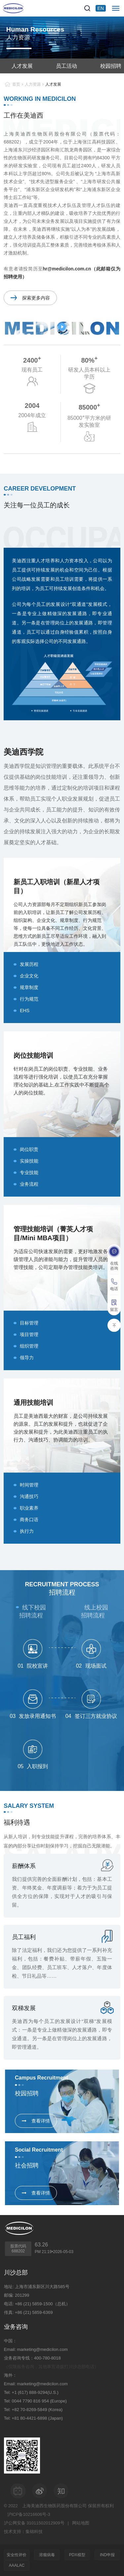 This screenshot has height=2576, width=124. I want to click on IND申报, so click(107, 2555).